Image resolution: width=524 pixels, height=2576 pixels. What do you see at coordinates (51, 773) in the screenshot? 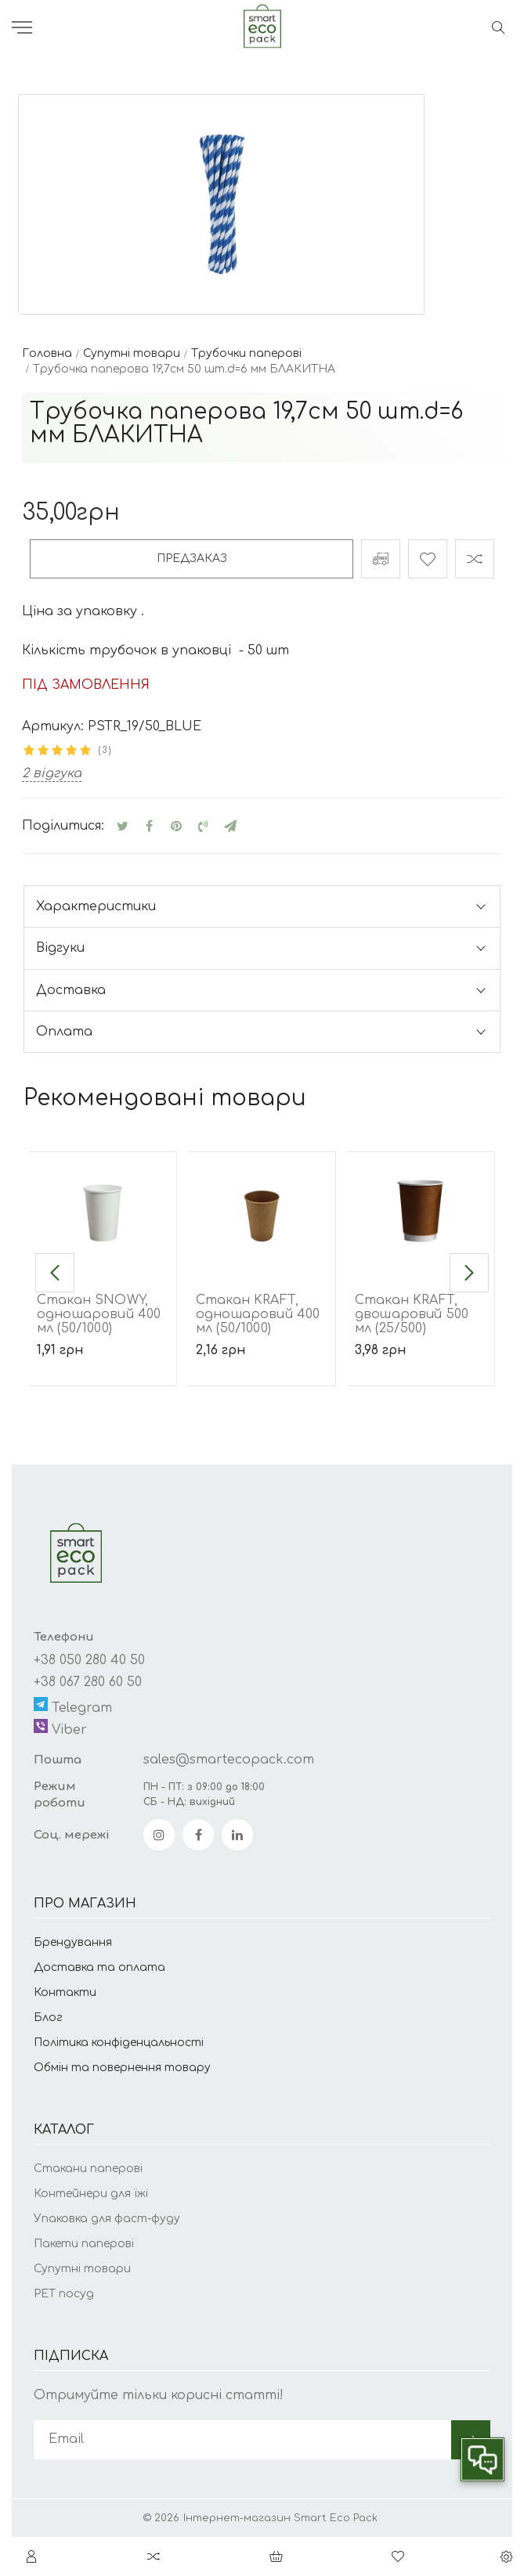
I see `2 відгука` at bounding box center [51, 773].